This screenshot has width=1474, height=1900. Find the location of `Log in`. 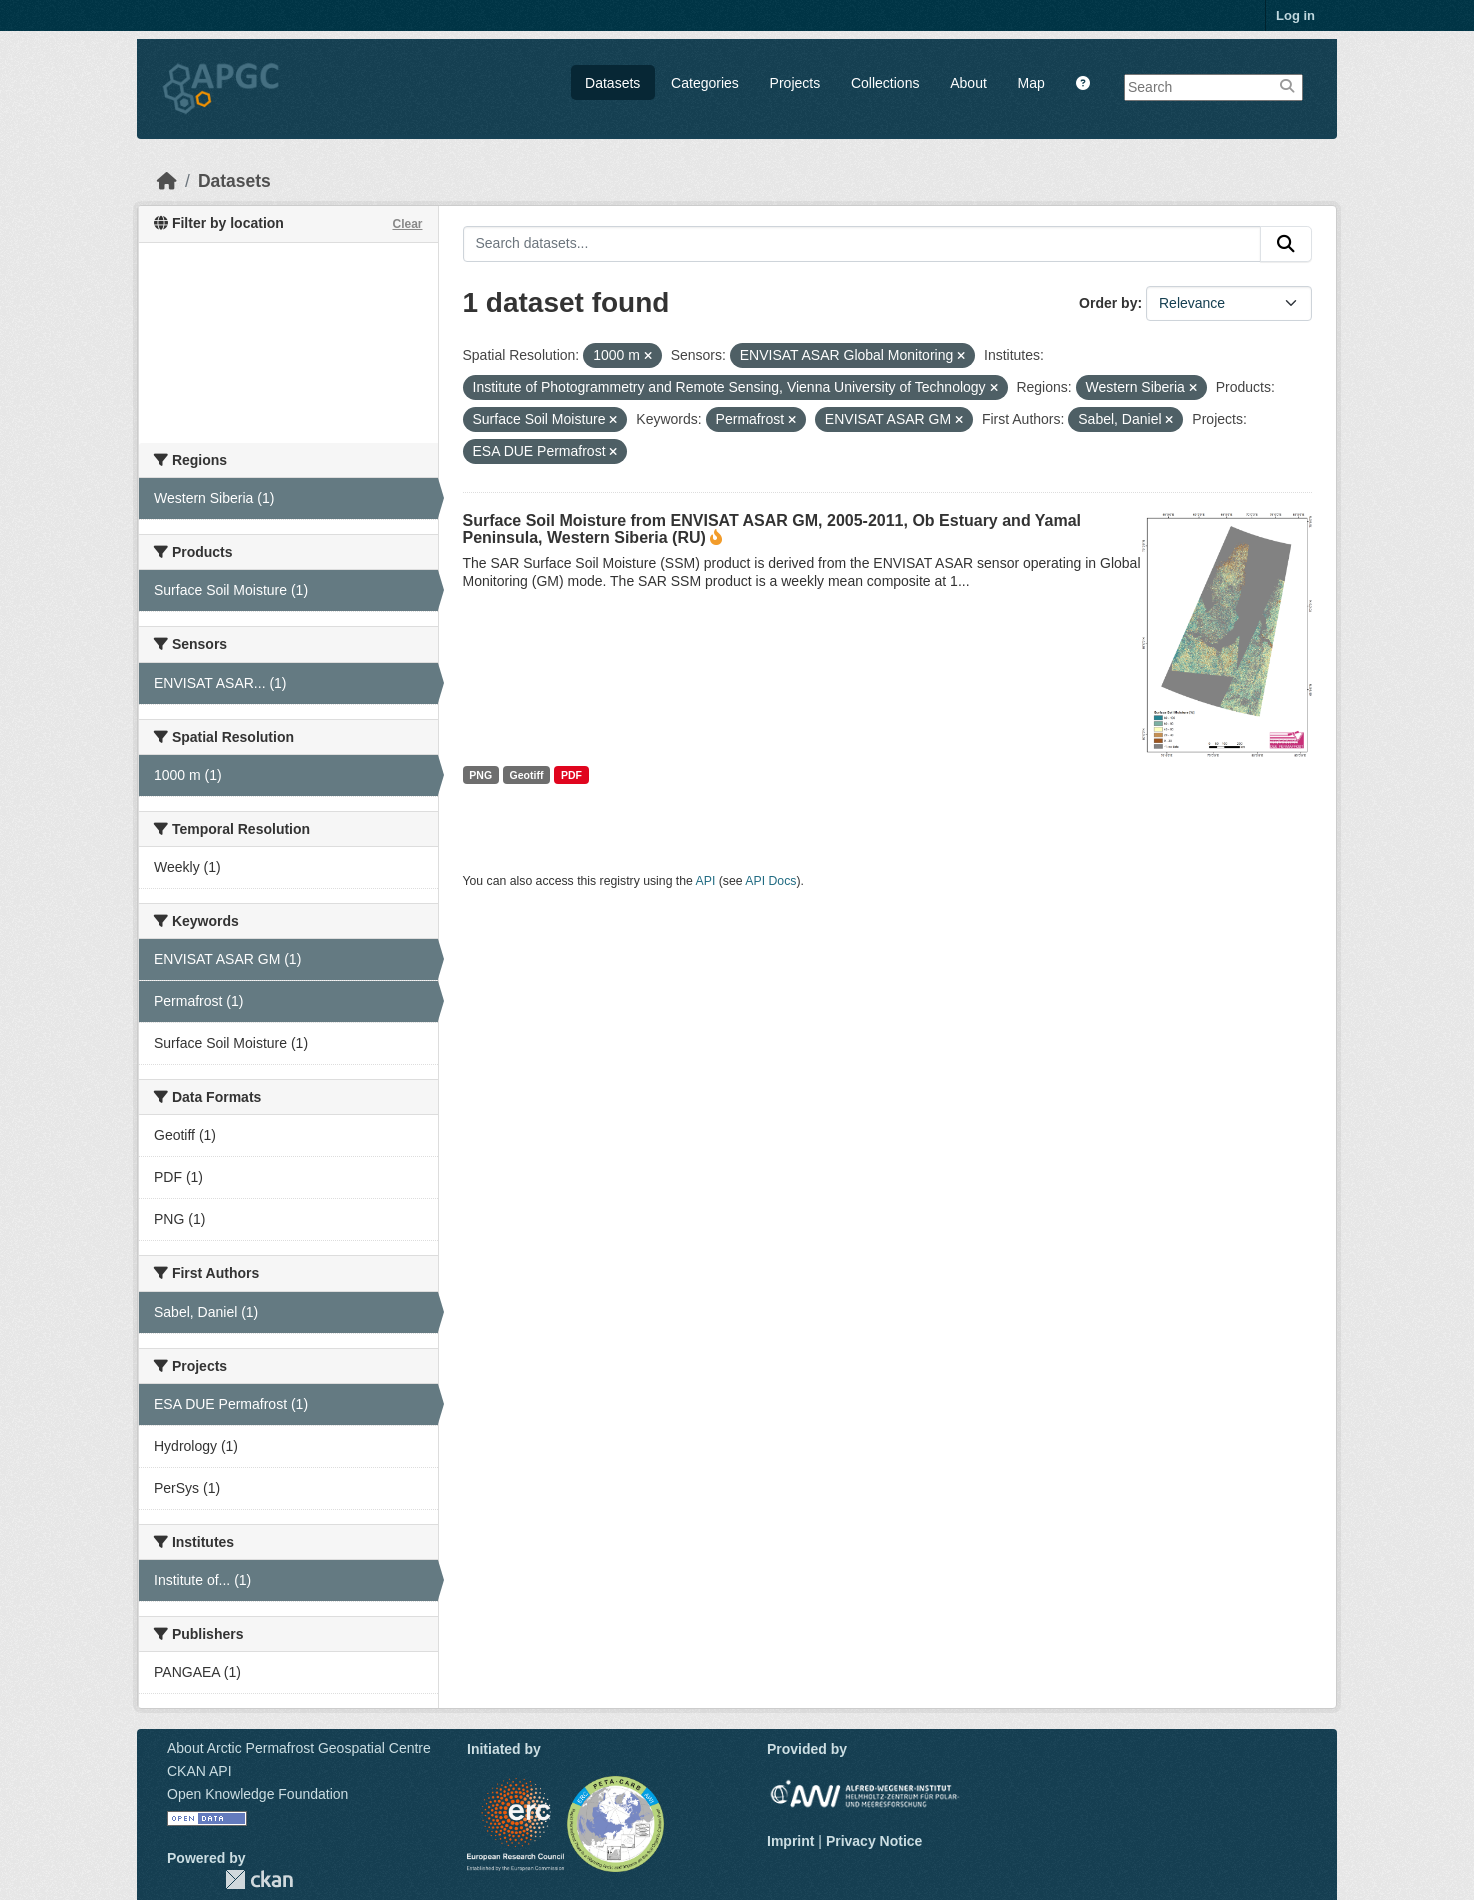

Log in is located at coordinates (1295, 15).